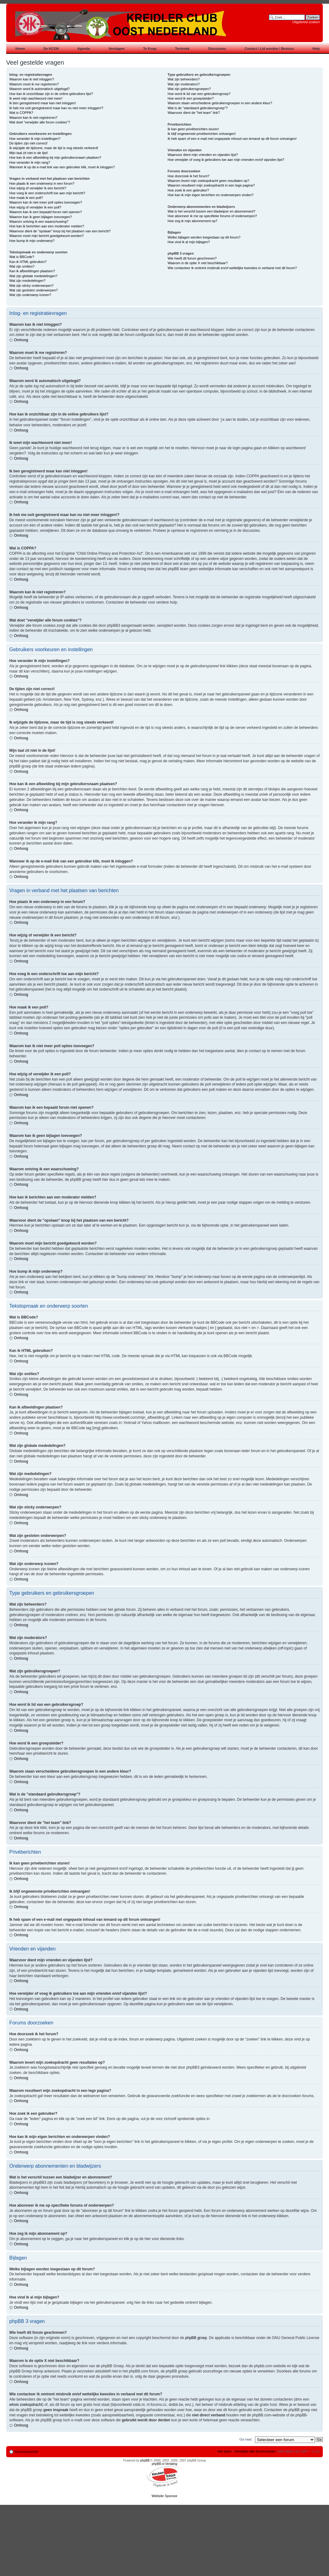 The width and height of the screenshot is (329, 2576). Describe the element at coordinates (189, 242) in the screenshot. I see `Hoe vind ik al mijn bijlagen?` at that location.